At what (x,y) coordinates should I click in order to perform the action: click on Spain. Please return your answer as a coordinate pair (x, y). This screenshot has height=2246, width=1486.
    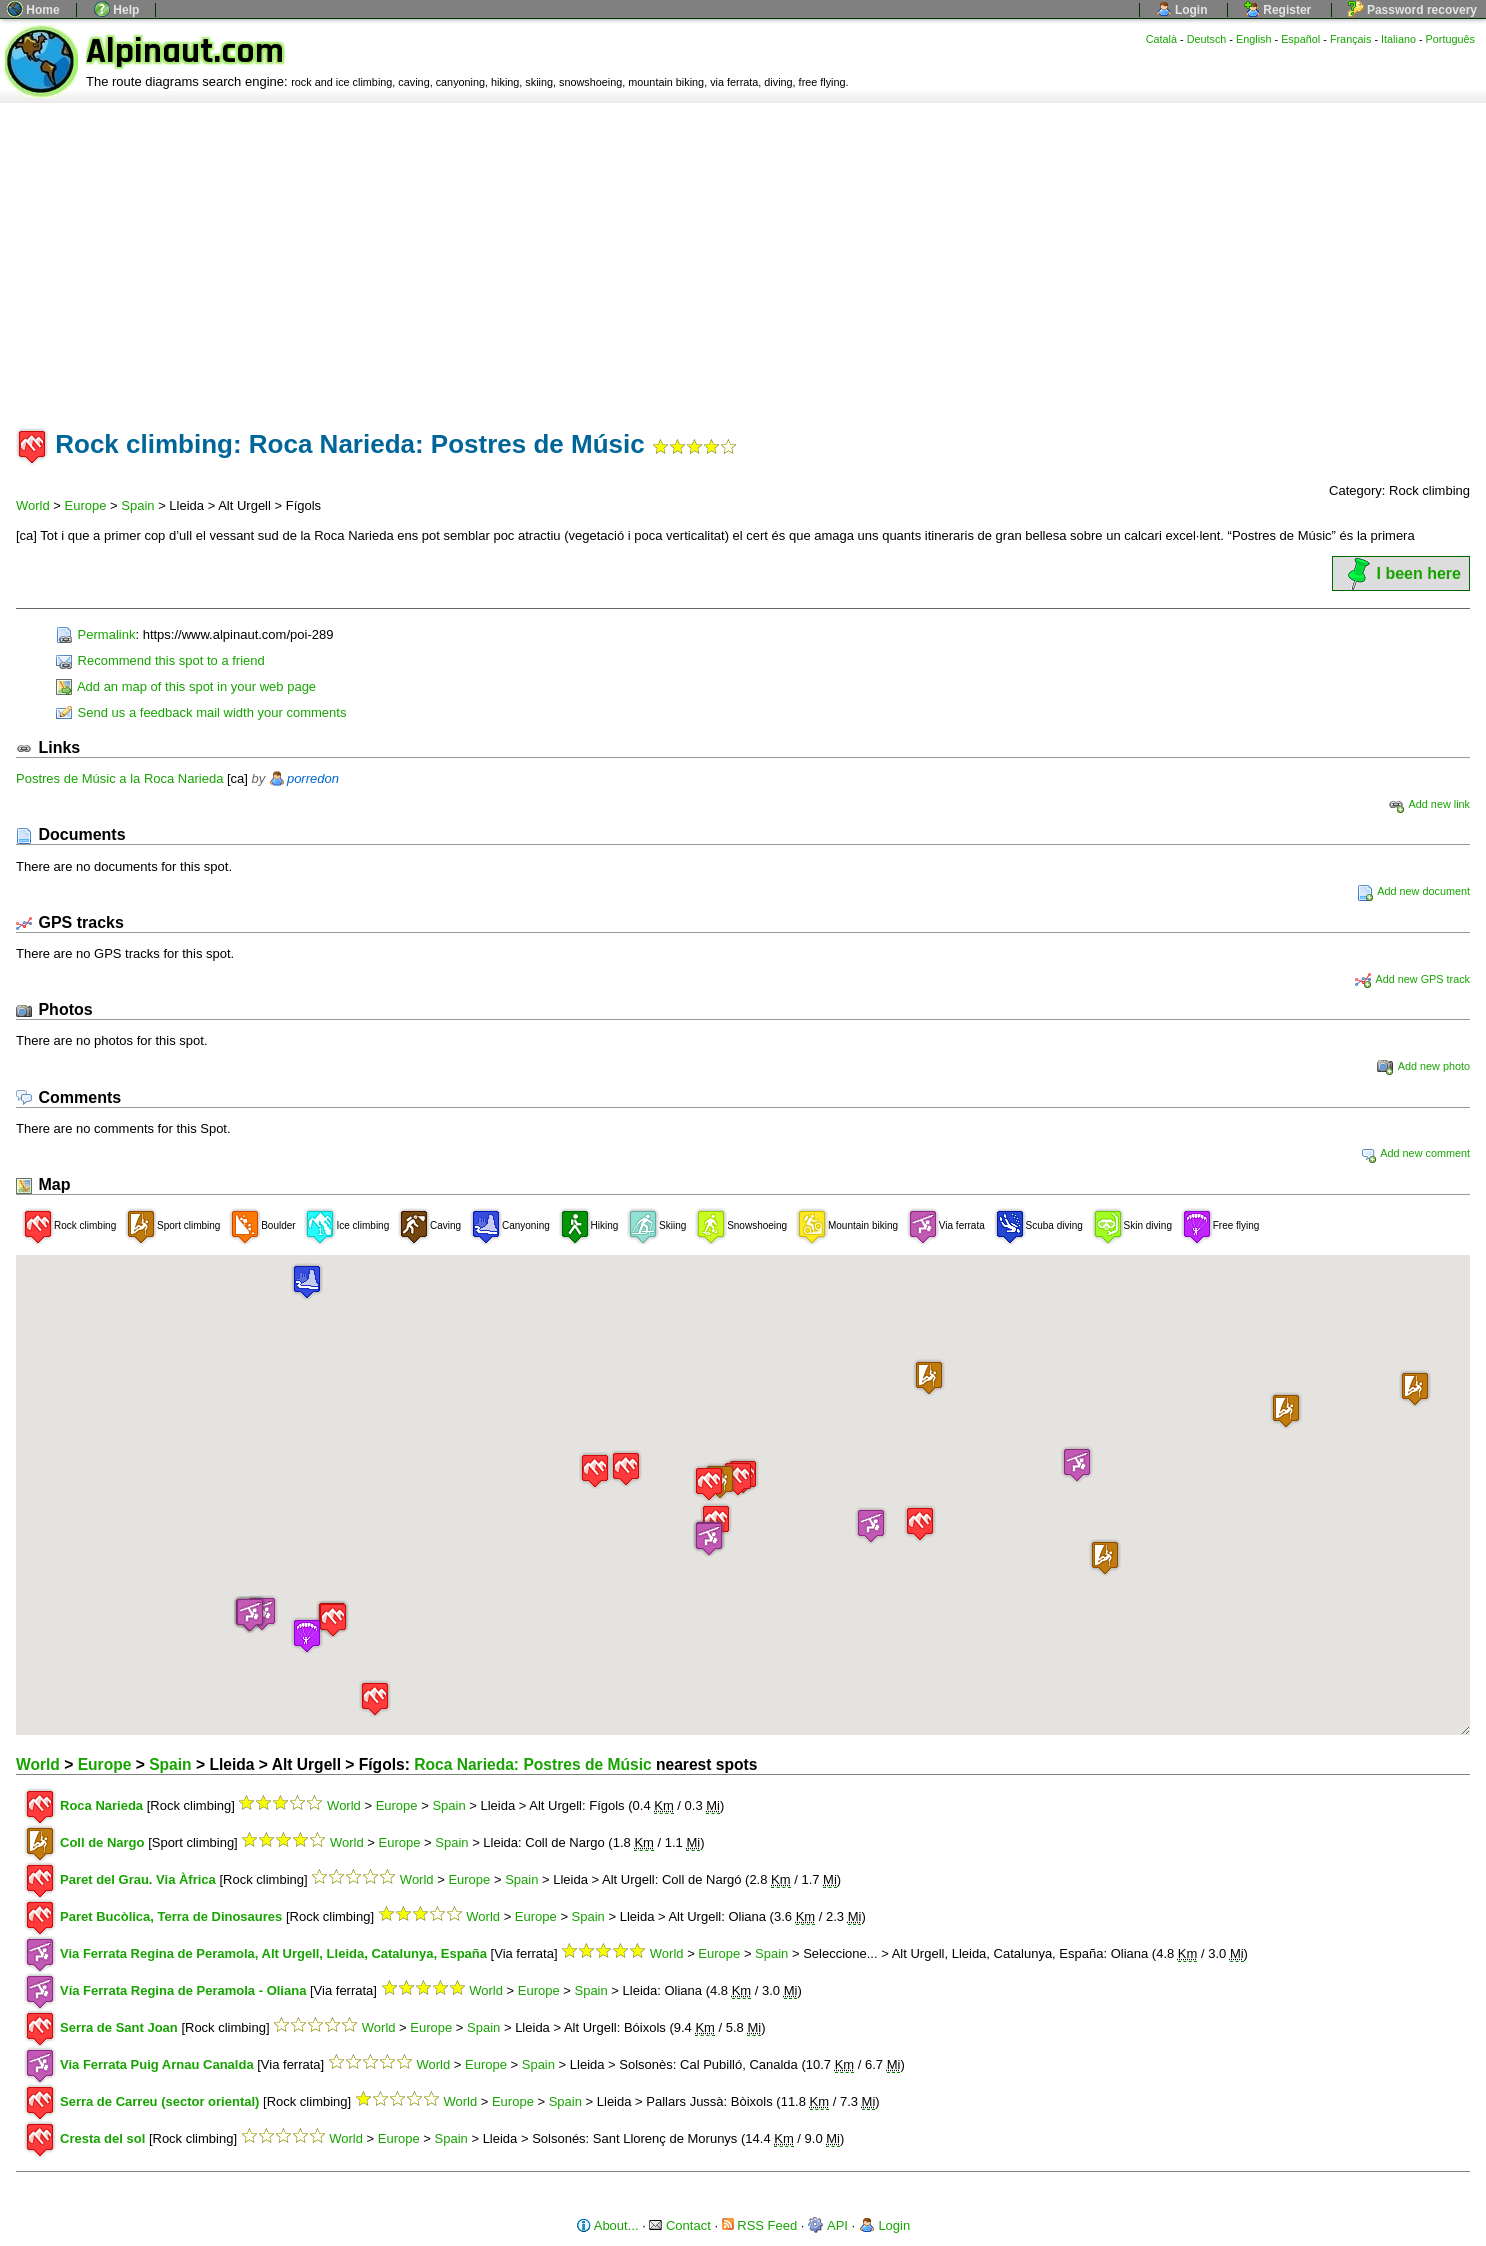
    Looking at the image, I should click on (137, 505).